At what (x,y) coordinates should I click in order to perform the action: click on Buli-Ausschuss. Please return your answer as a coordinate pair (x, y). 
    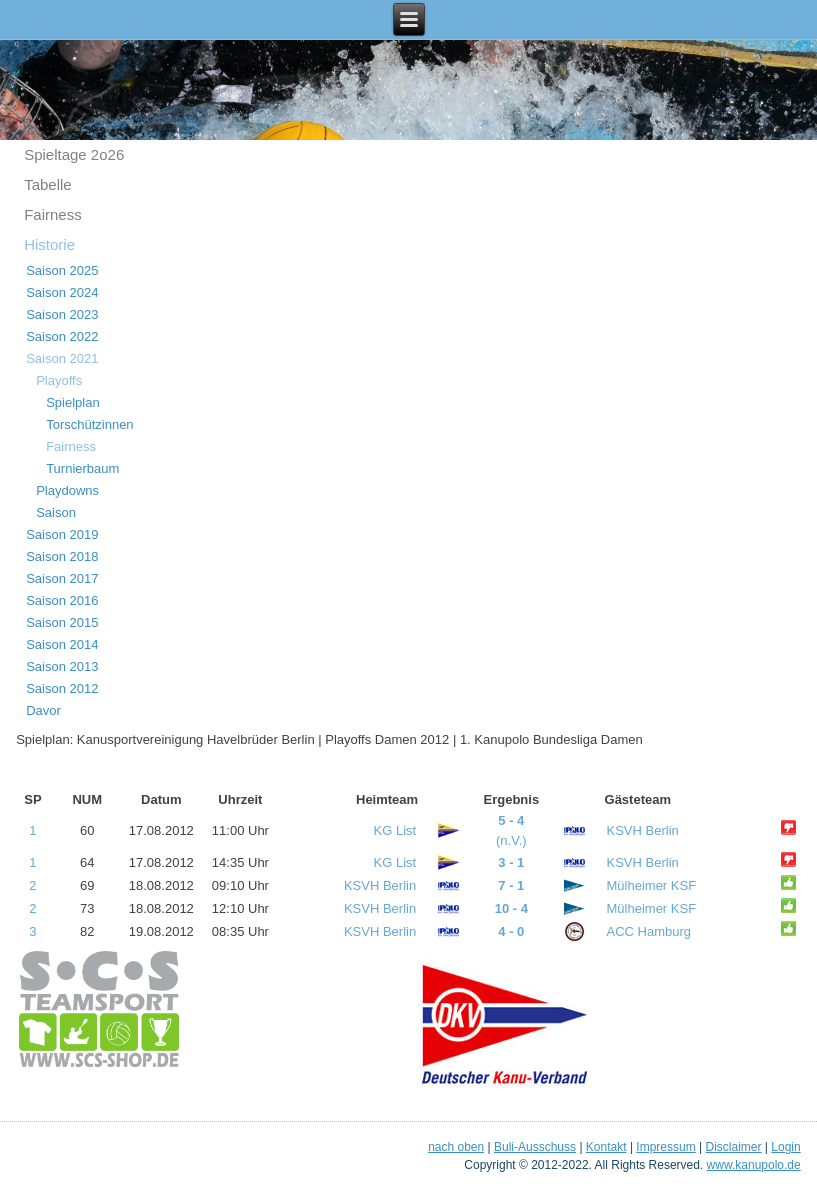
    Looking at the image, I should click on (535, 1147).